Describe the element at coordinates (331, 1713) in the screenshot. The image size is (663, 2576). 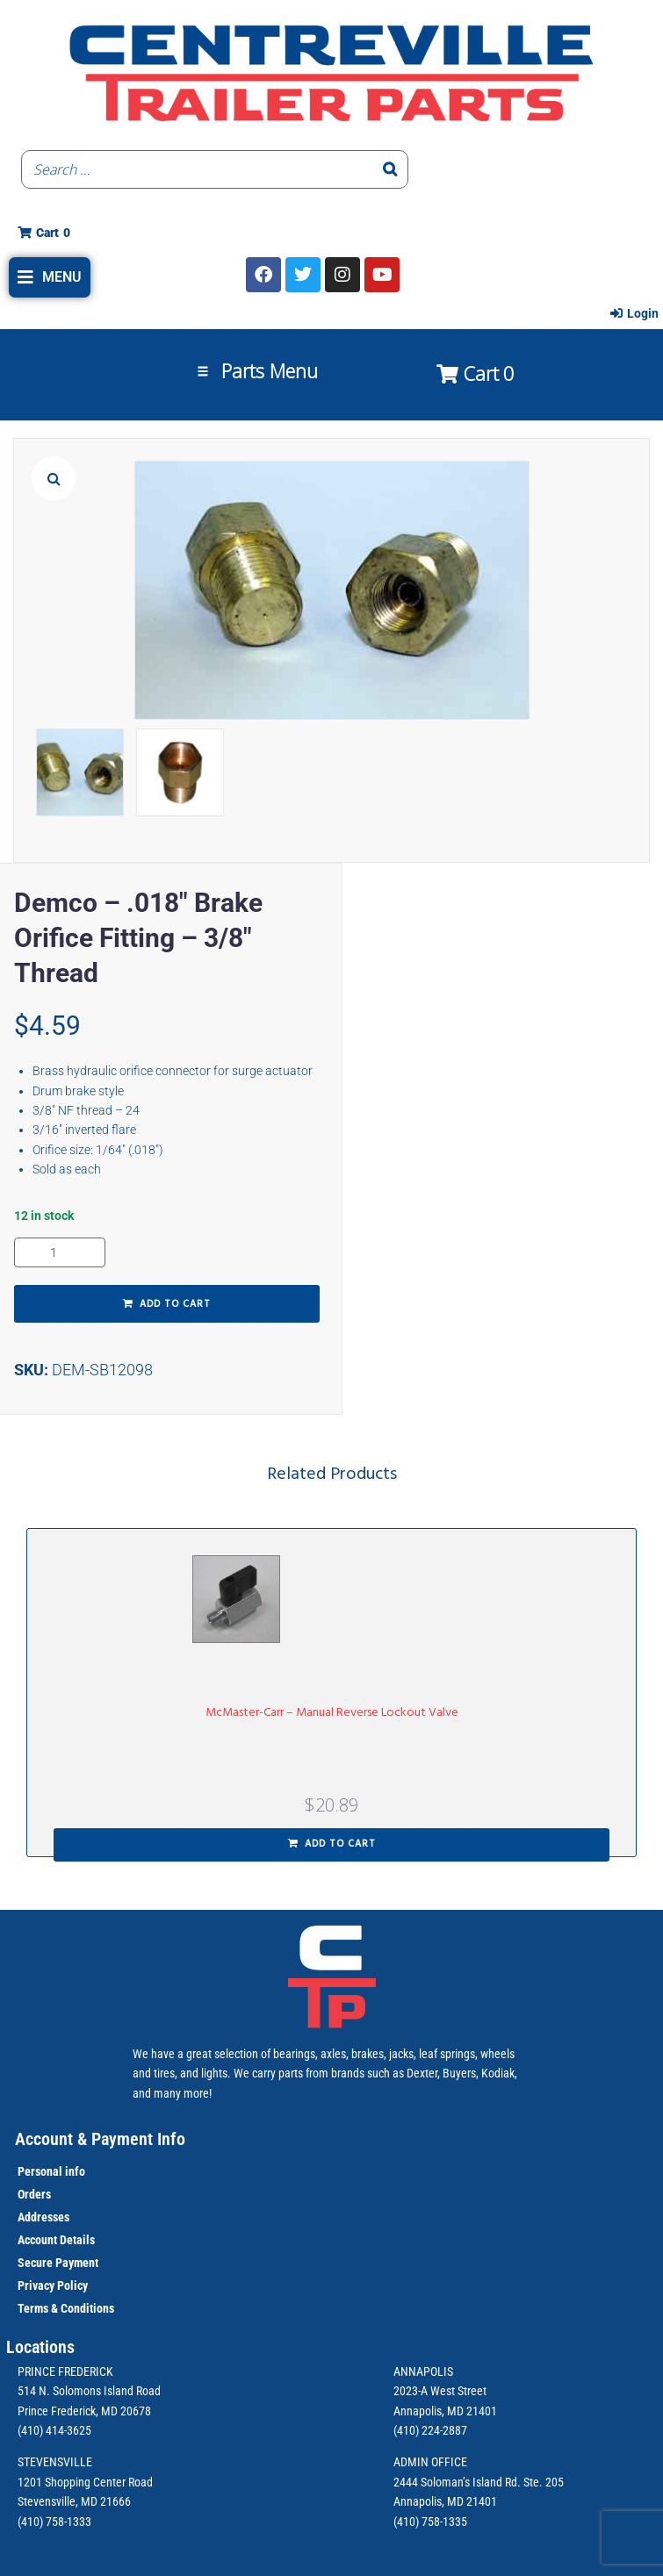
I see `McMaster-Carr – Manual Reverse Lockout Valve` at that location.